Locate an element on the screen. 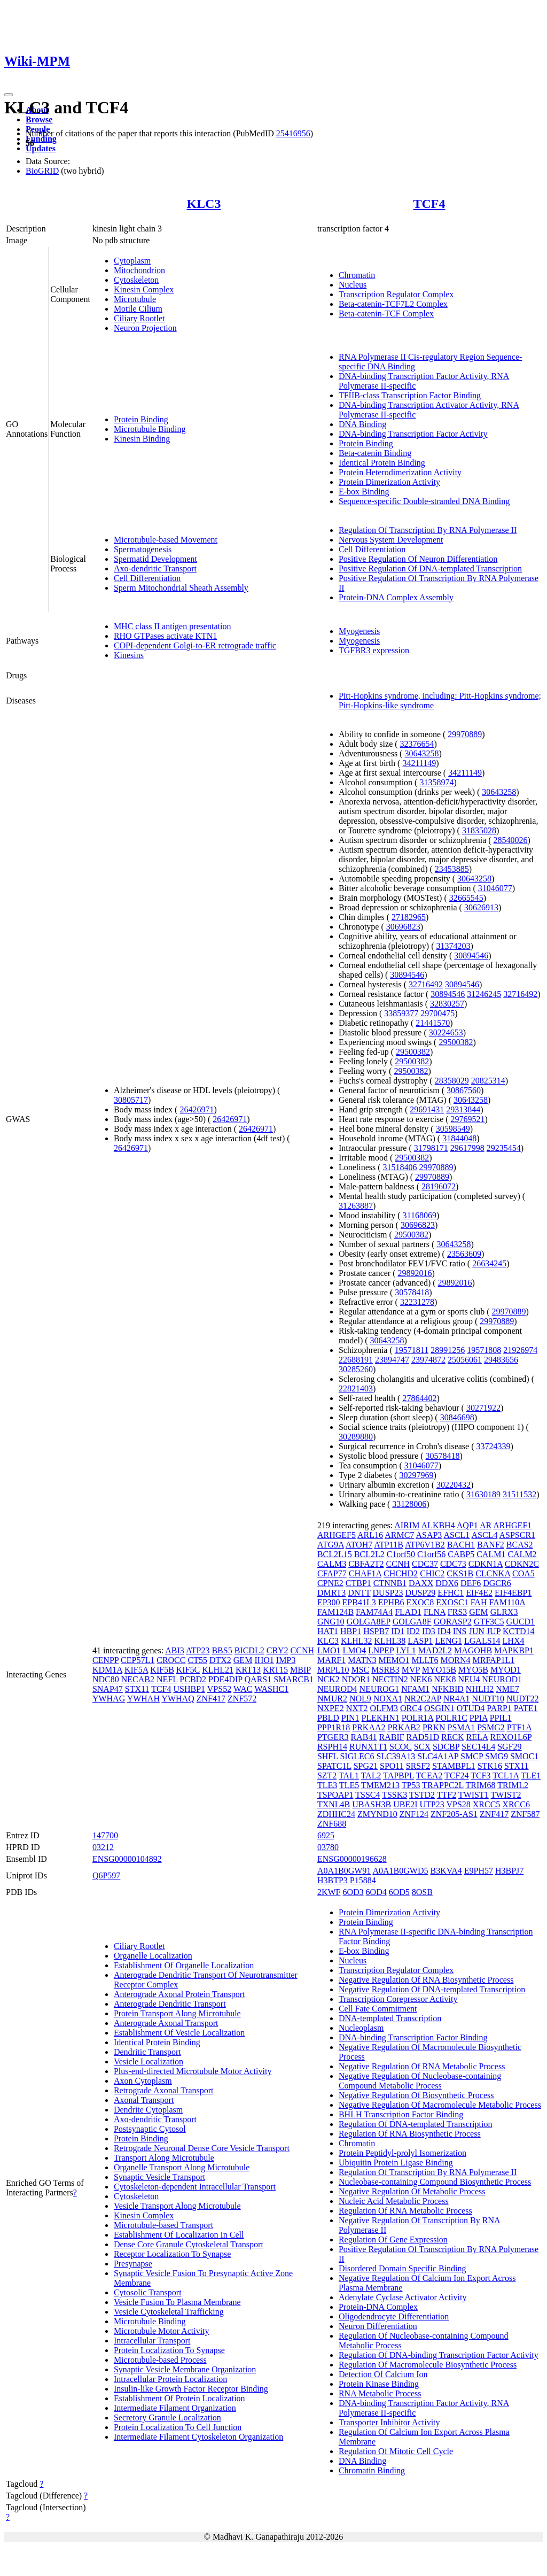  JUP is located at coordinates (494, 1631).